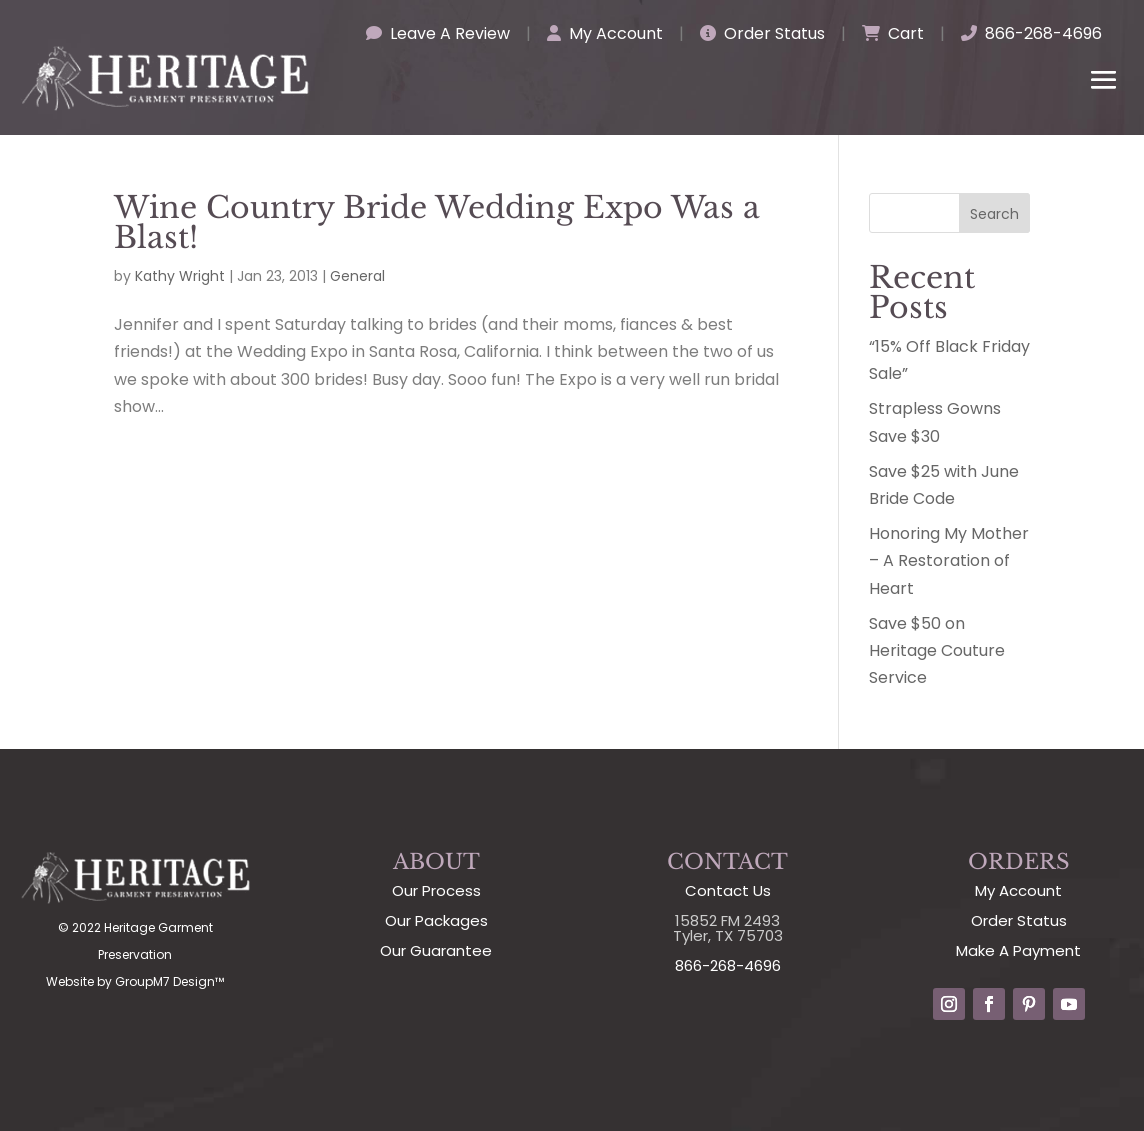 The image size is (1144, 1131). What do you see at coordinates (949, 560) in the screenshot?
I see `Honoring My Mother – A Restoration of Heart` at bounding box center [949, 560].